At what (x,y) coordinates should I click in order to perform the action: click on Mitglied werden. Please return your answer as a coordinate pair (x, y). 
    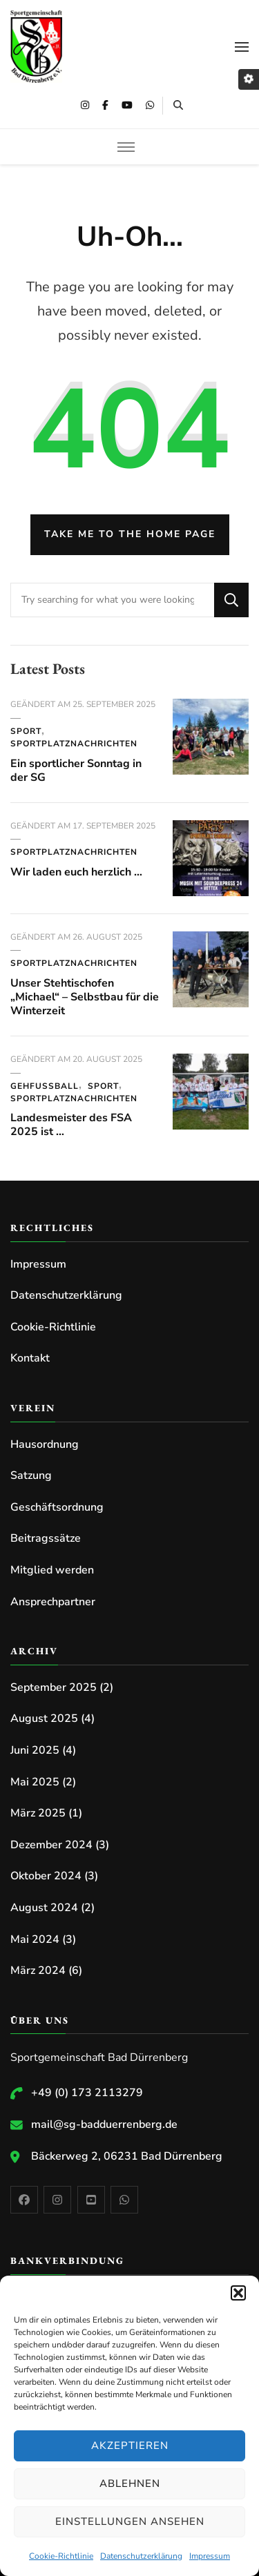
    Looking at the image, I should click on (52, 1570).